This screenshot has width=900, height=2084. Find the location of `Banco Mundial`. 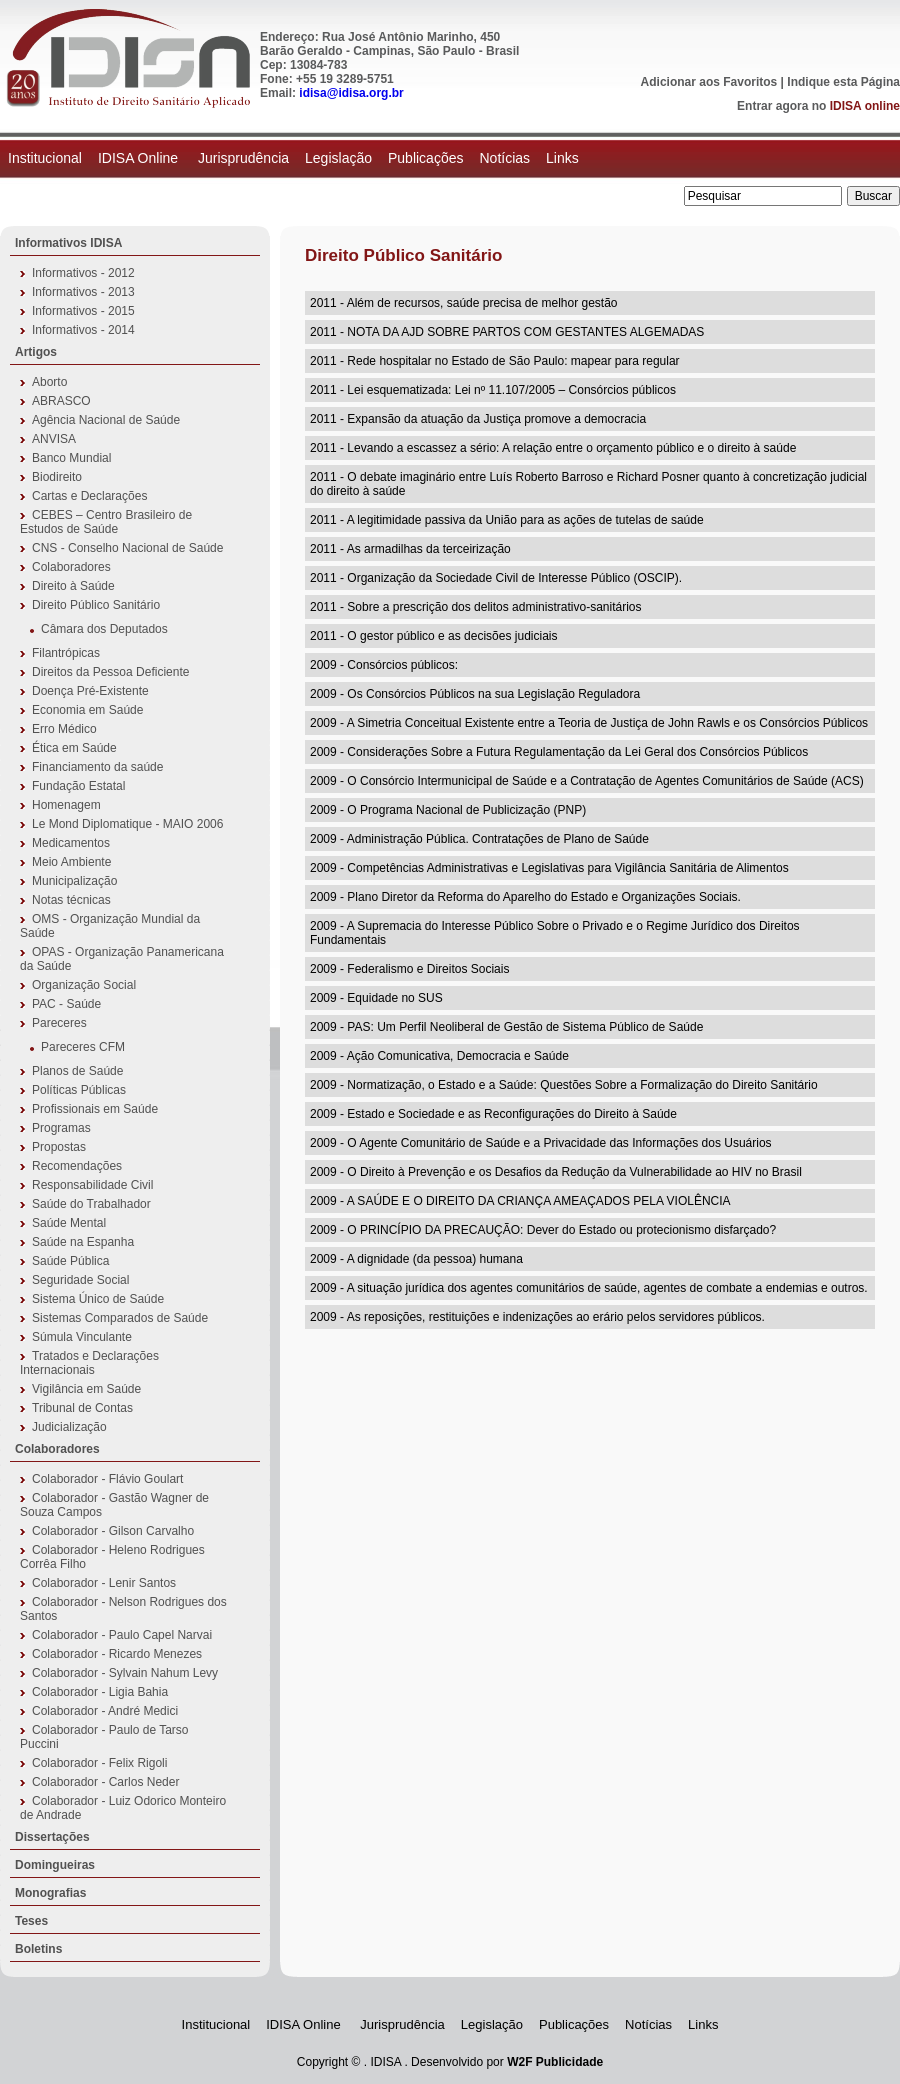

Banco Mundial is located at coordinates (71, 458).